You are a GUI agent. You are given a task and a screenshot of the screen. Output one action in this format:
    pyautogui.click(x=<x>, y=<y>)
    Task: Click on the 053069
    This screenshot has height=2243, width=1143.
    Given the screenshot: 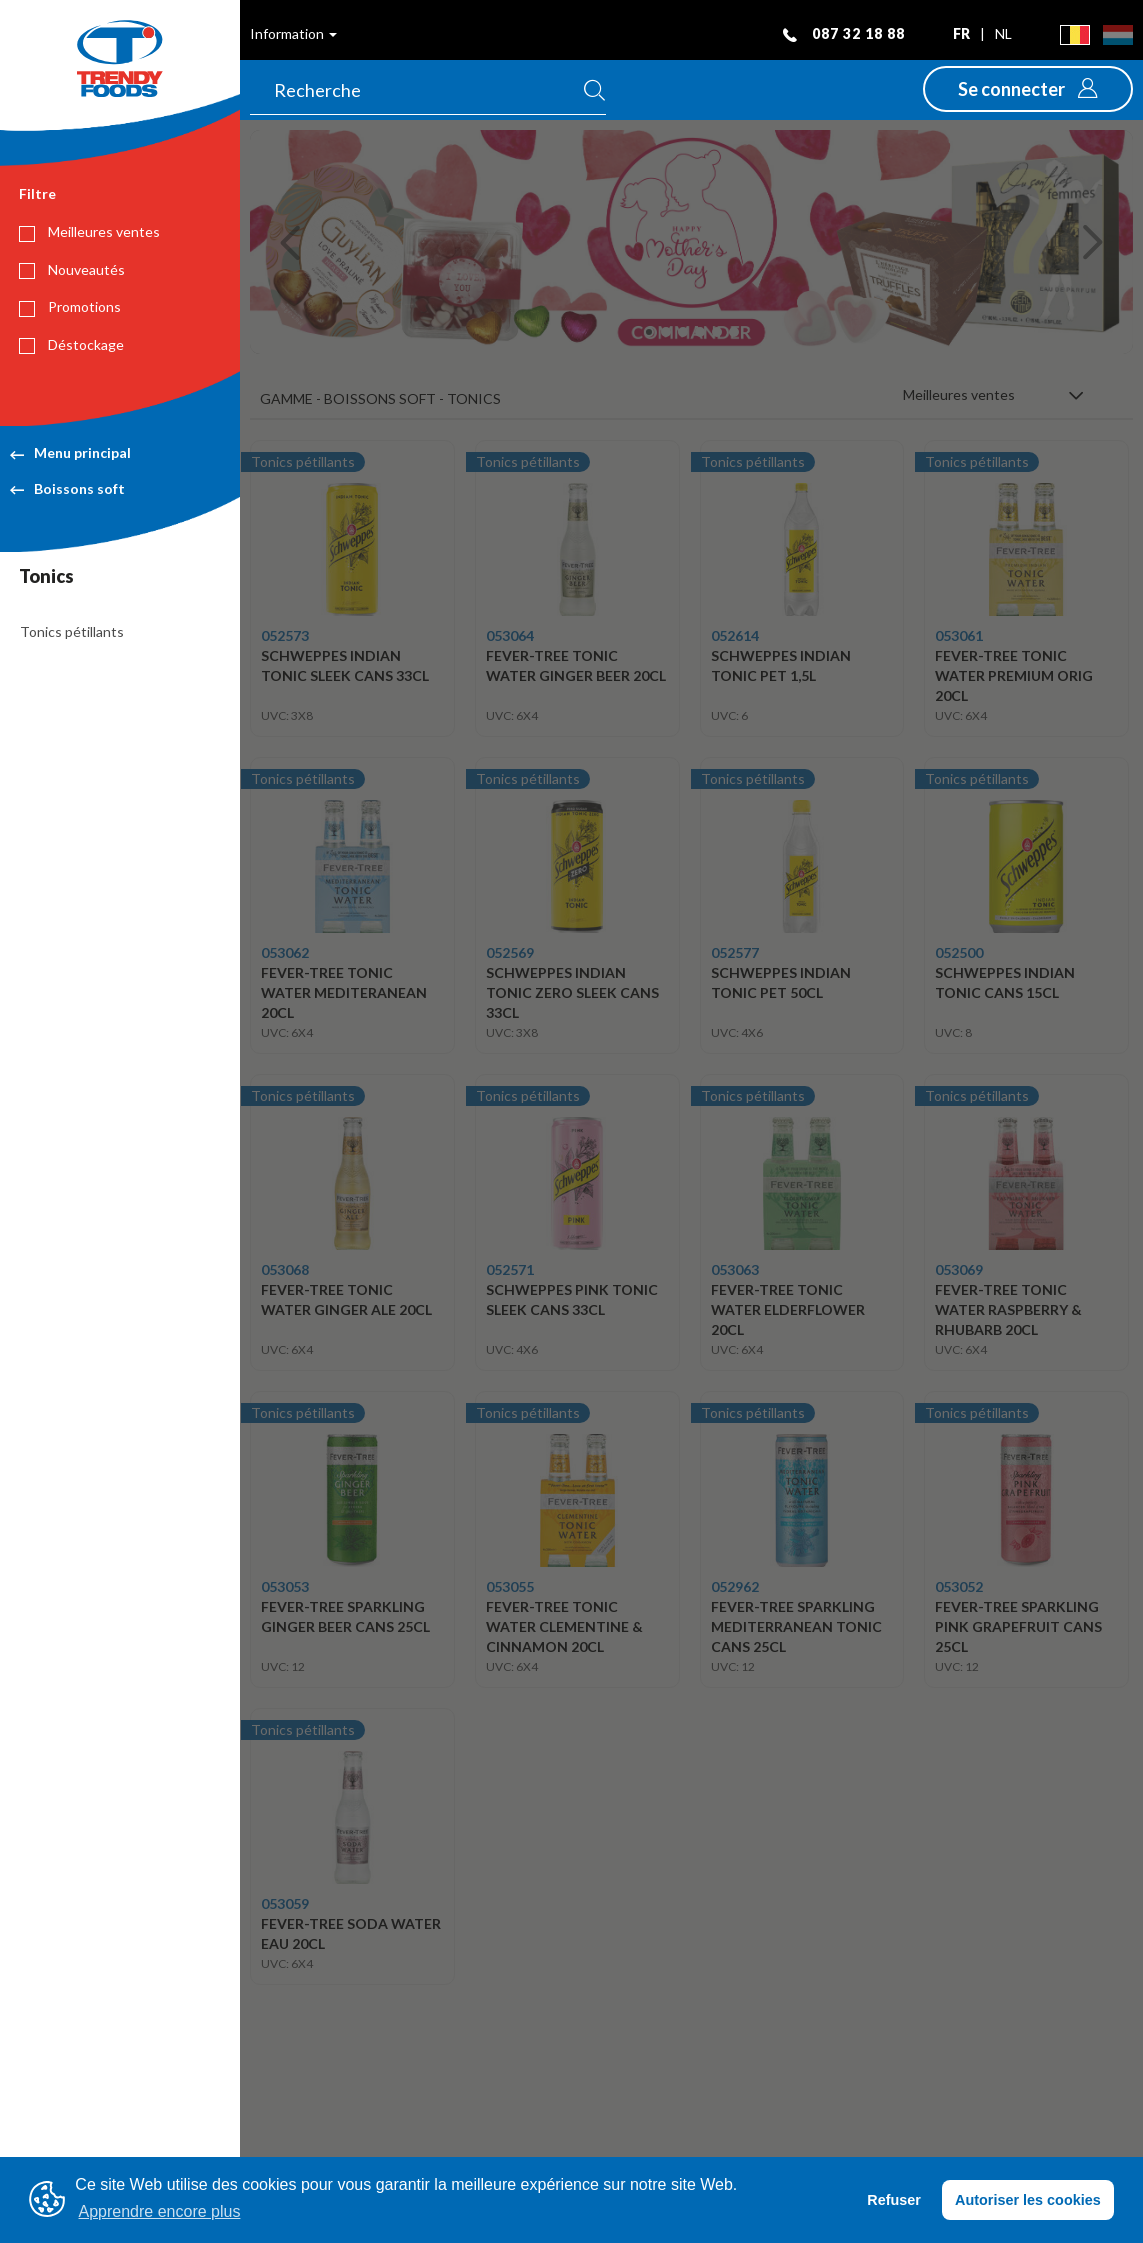 What is the action you would take?
    pyautogui.click(x=959, y=1269)
    